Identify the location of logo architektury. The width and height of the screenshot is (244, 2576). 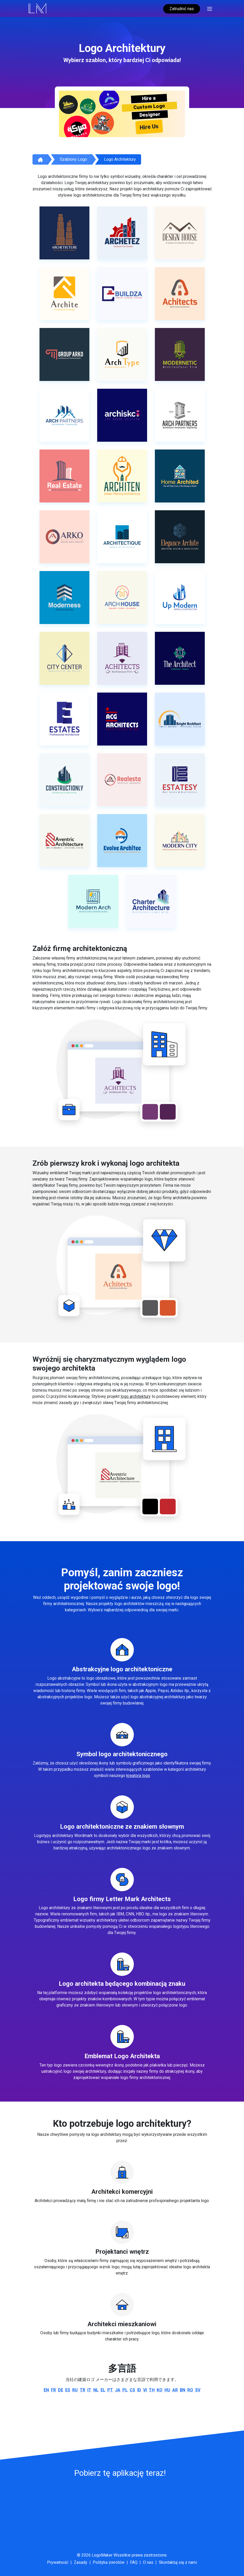
(136, 1396).